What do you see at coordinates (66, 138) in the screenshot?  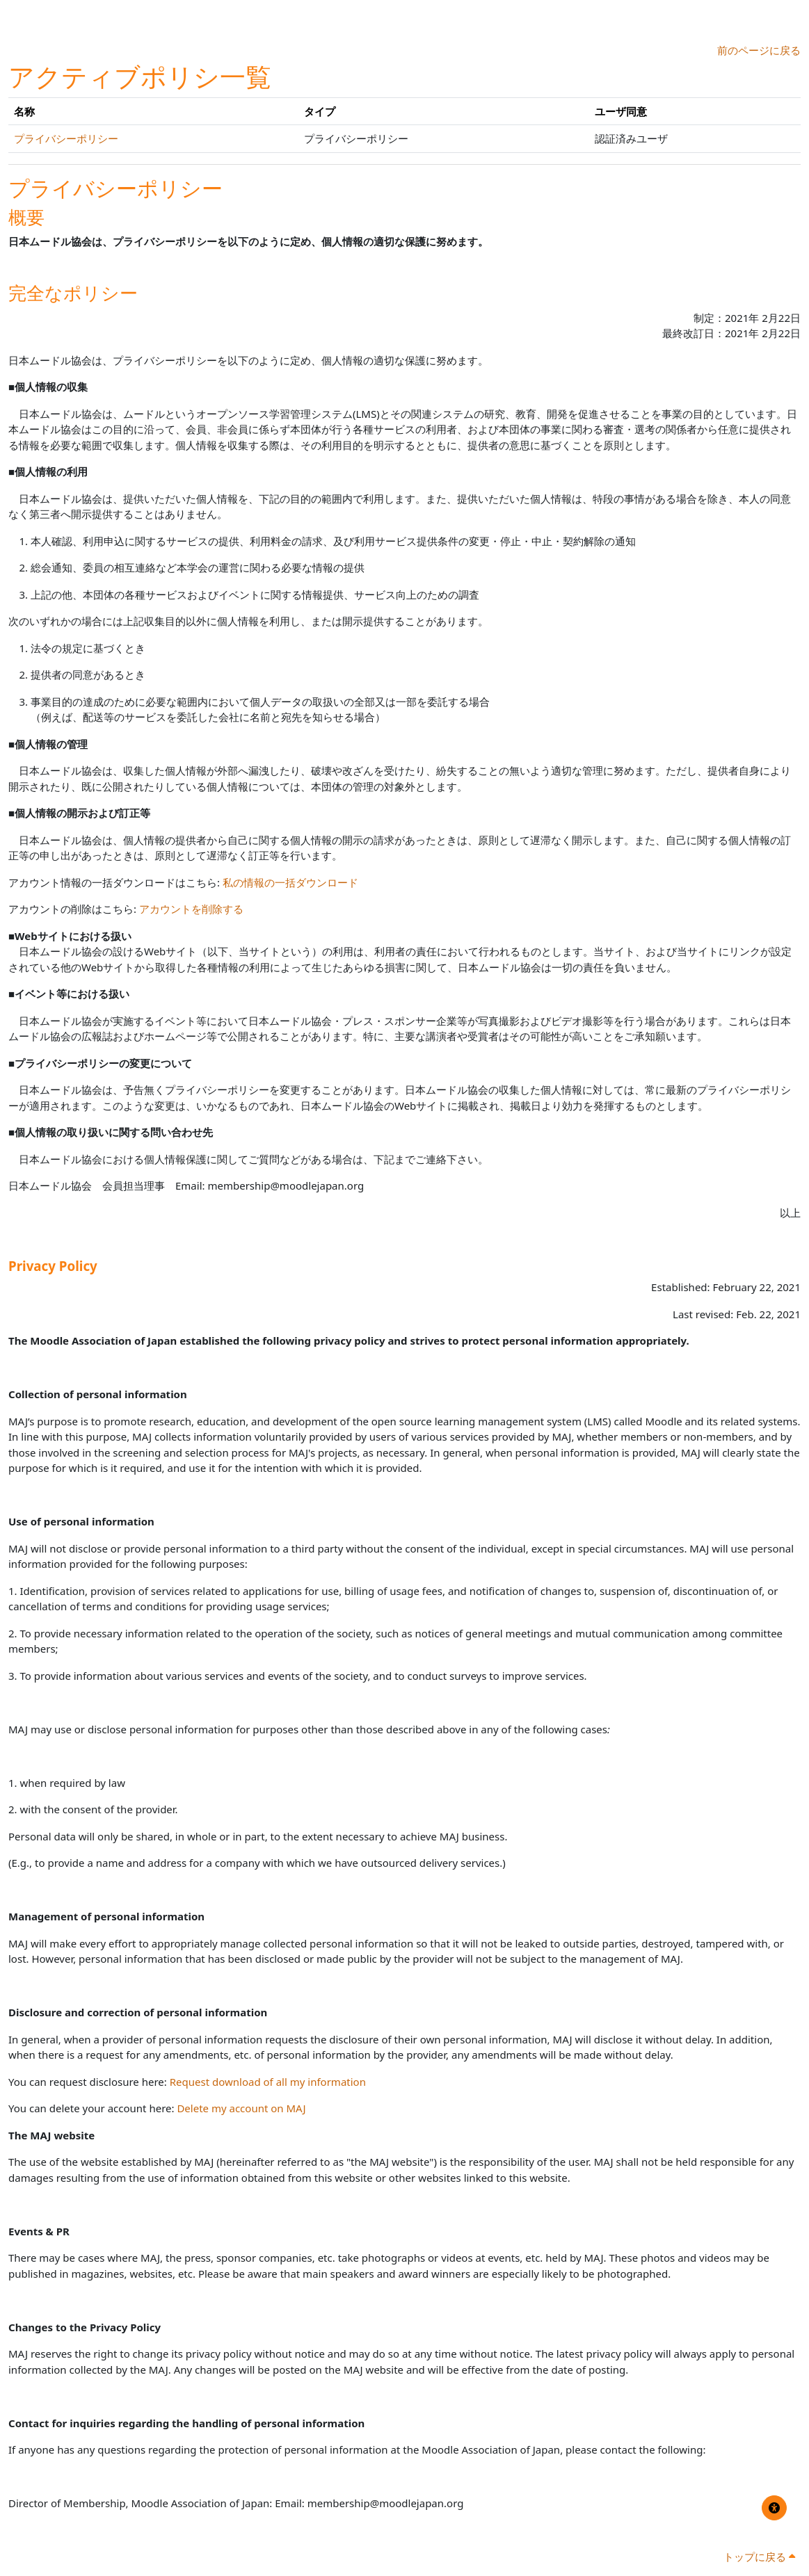 I see `プライバシーポリシー` at bounding box center [66, 138].